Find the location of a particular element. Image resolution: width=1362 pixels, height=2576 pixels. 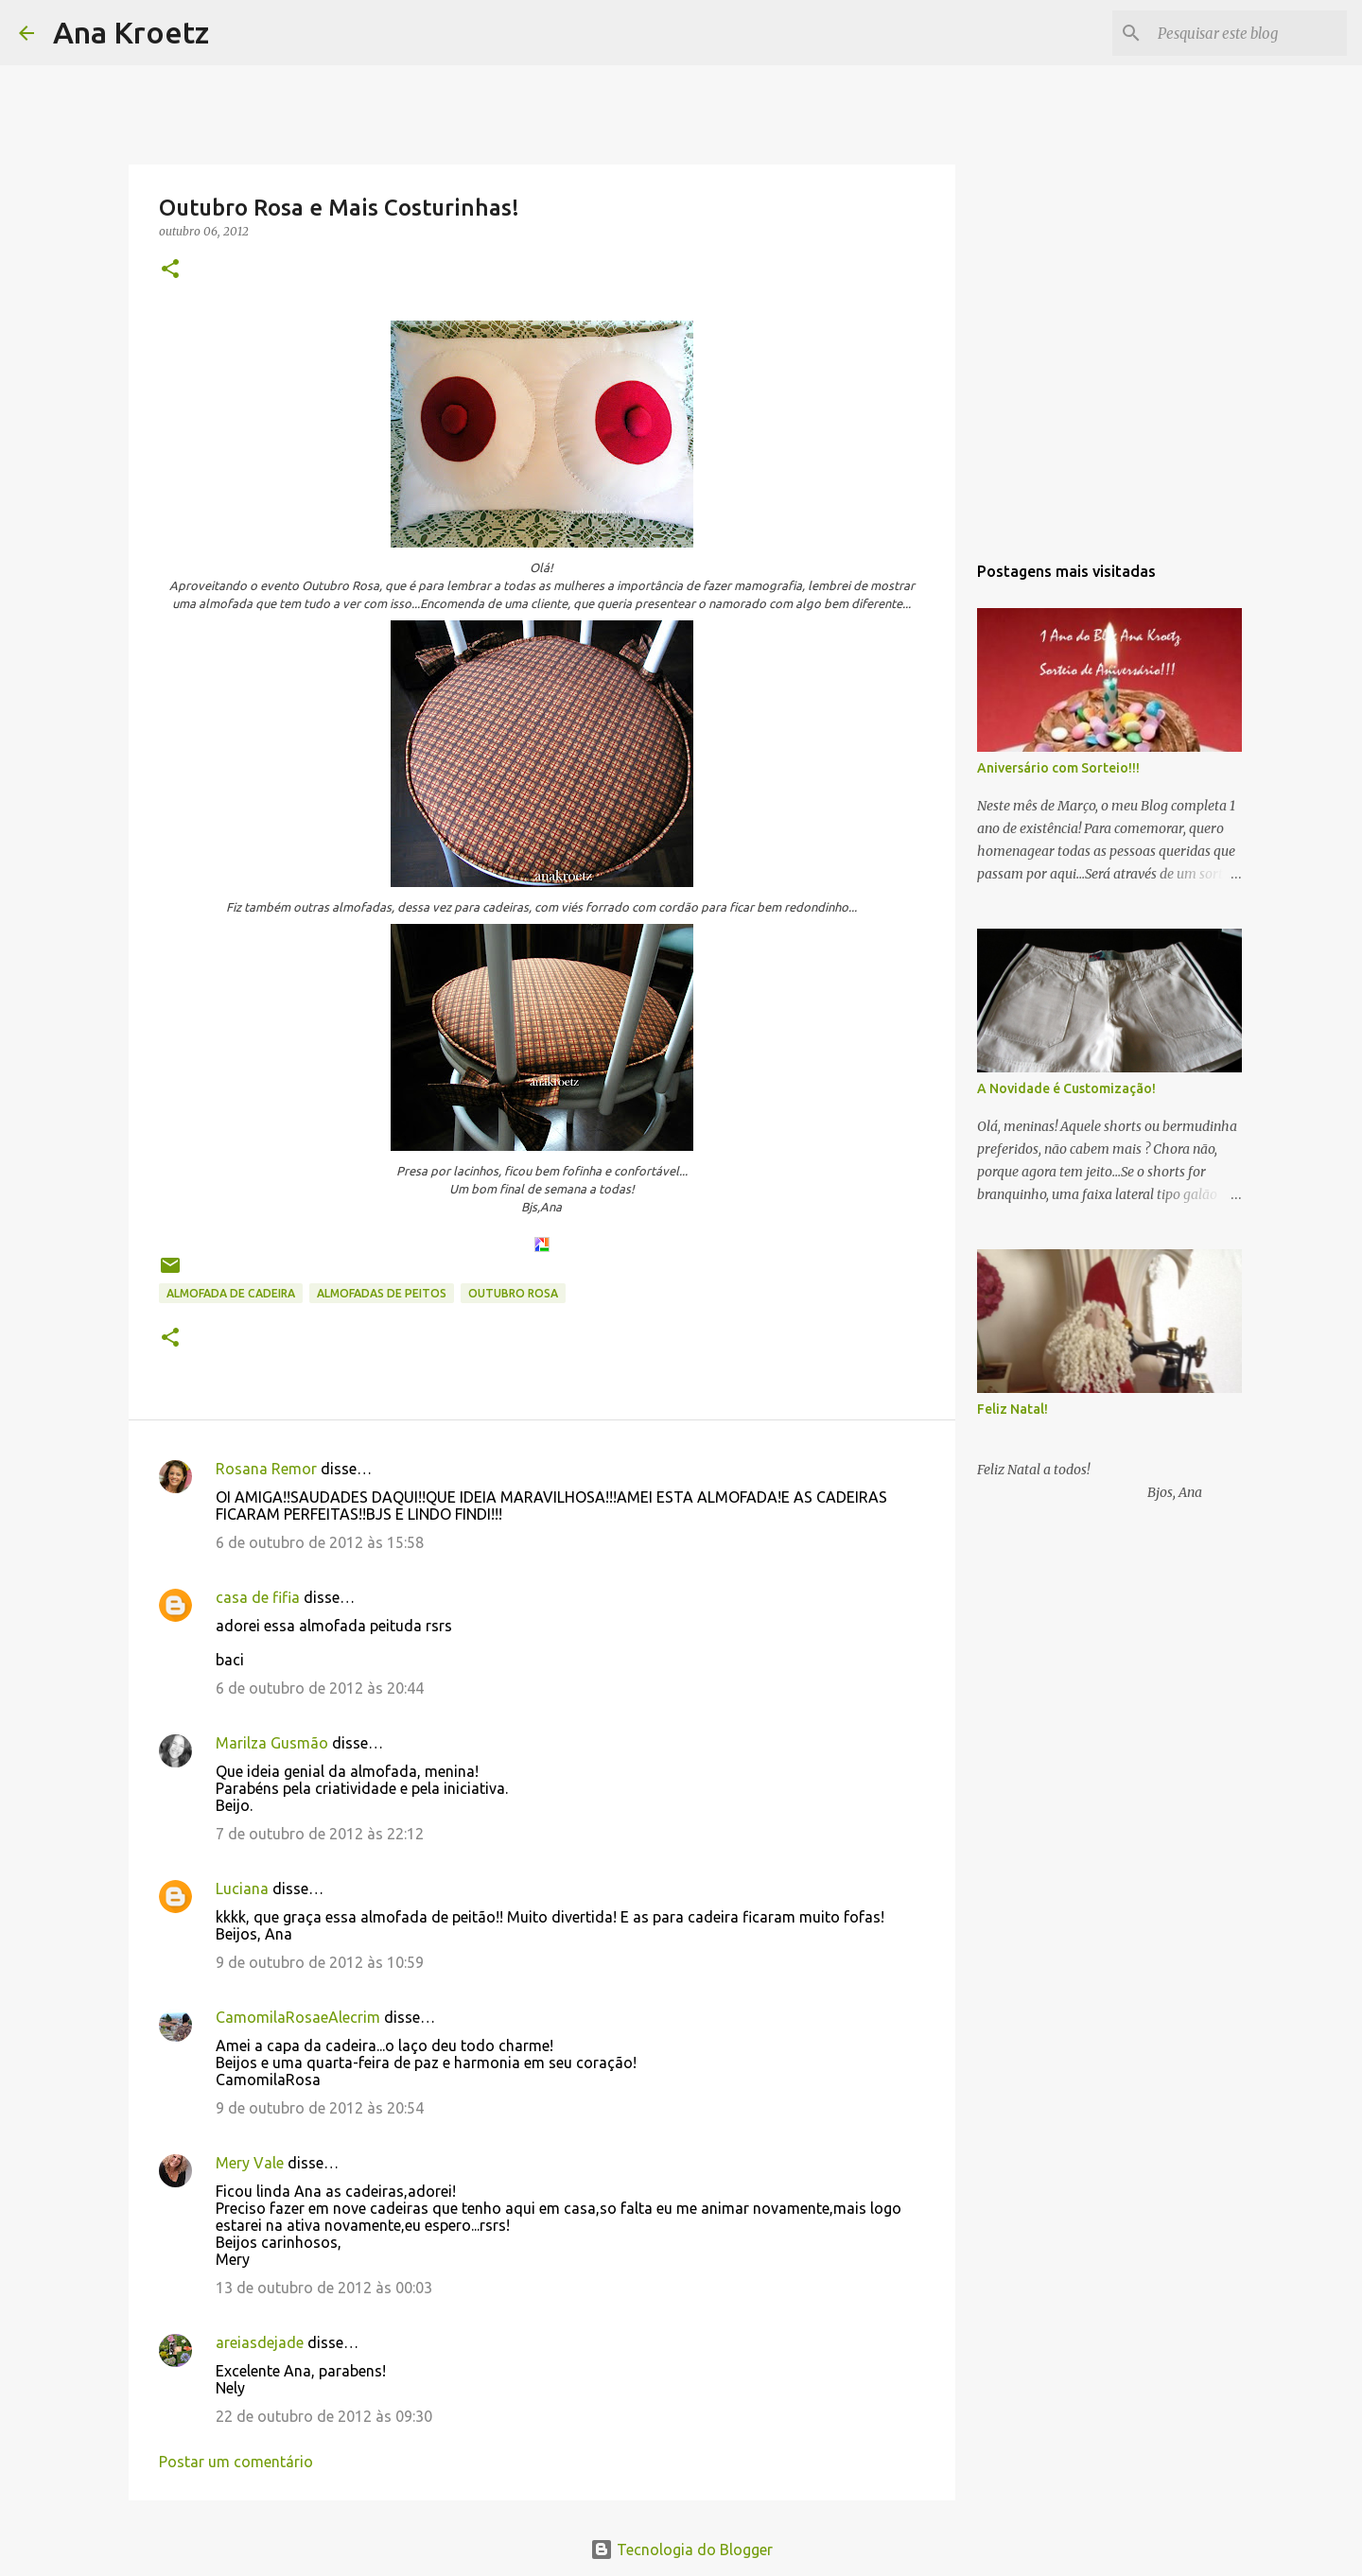

Postar um comentário is located at coordinates (236, 2461).